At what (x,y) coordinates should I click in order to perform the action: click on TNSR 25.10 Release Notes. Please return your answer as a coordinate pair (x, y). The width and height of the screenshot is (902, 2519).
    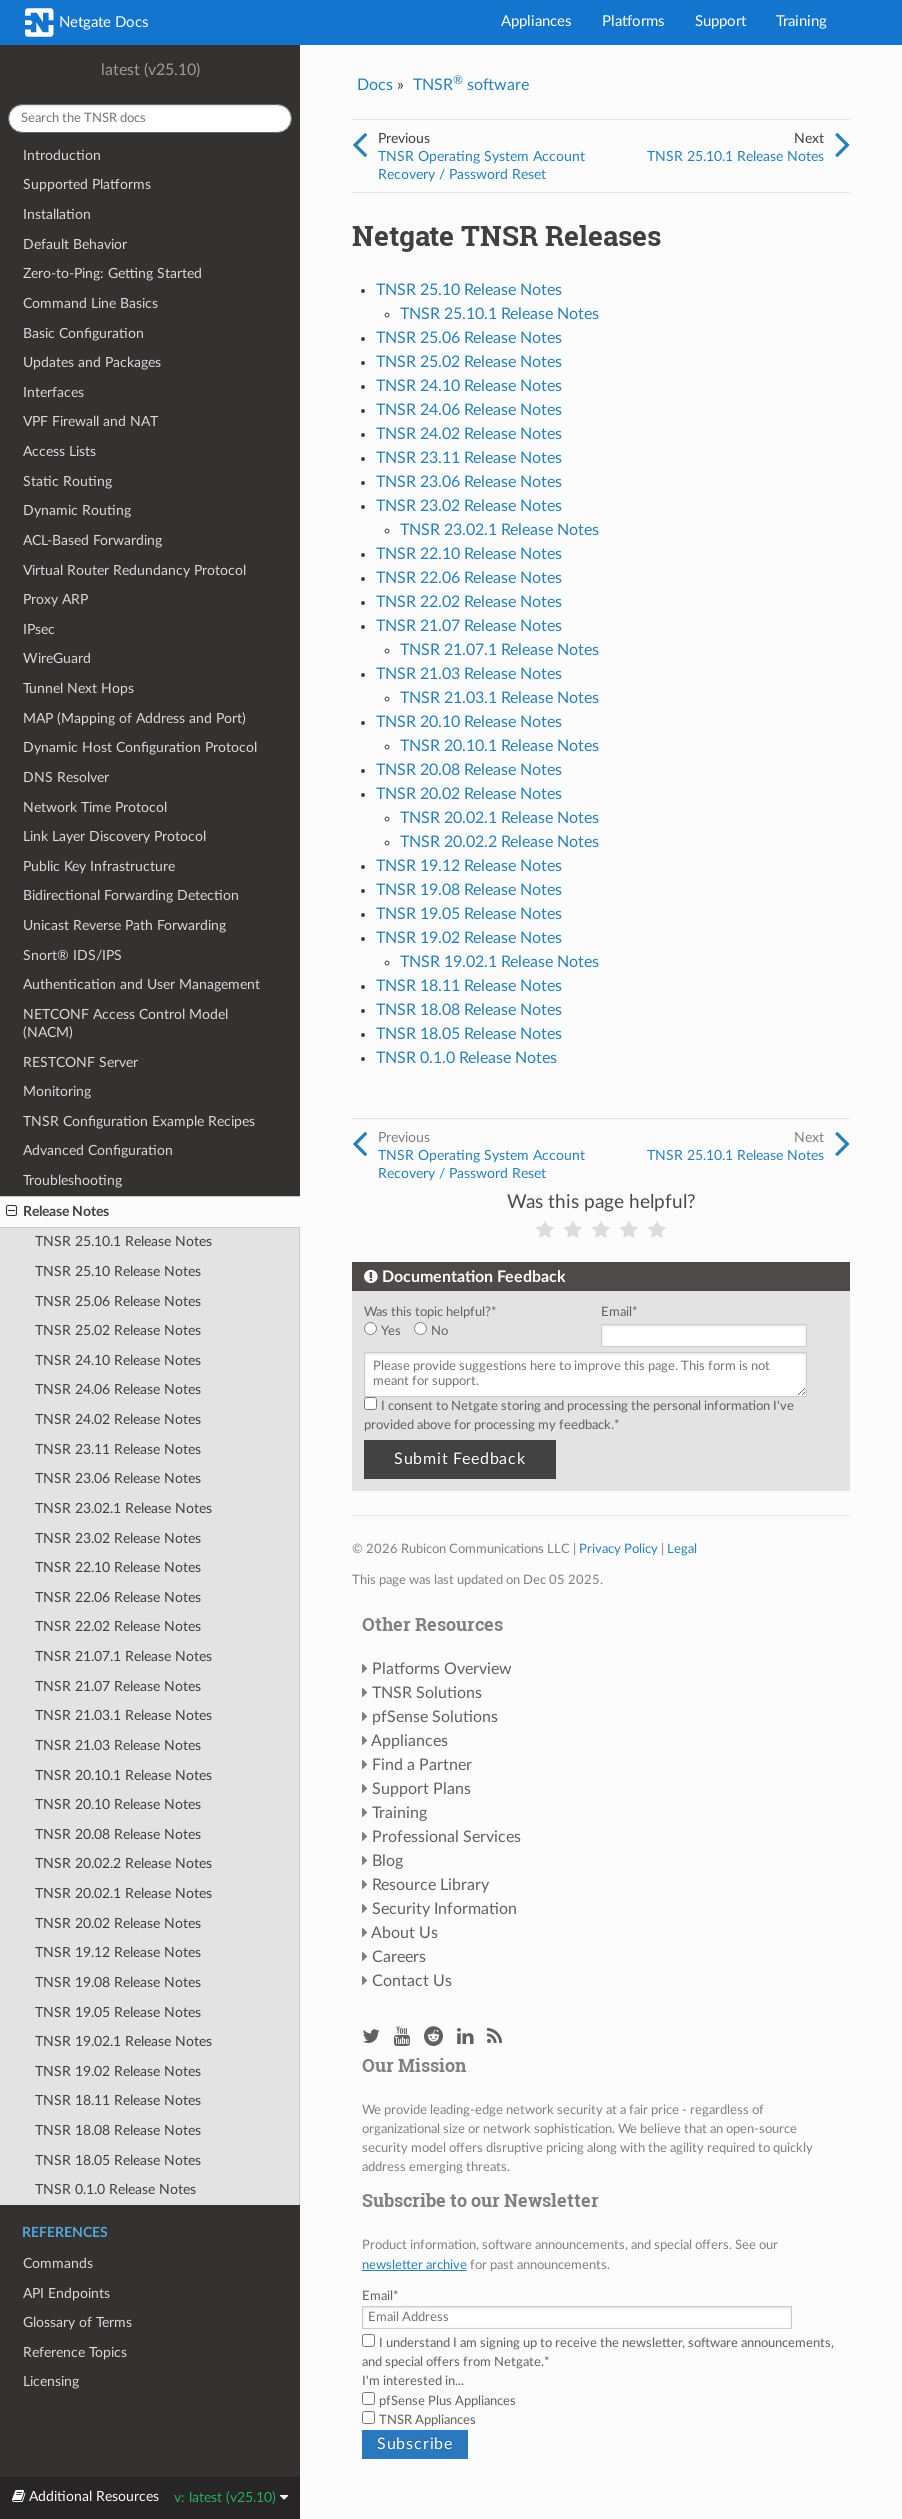
    Looking at the image, I should click on (118, 1271).